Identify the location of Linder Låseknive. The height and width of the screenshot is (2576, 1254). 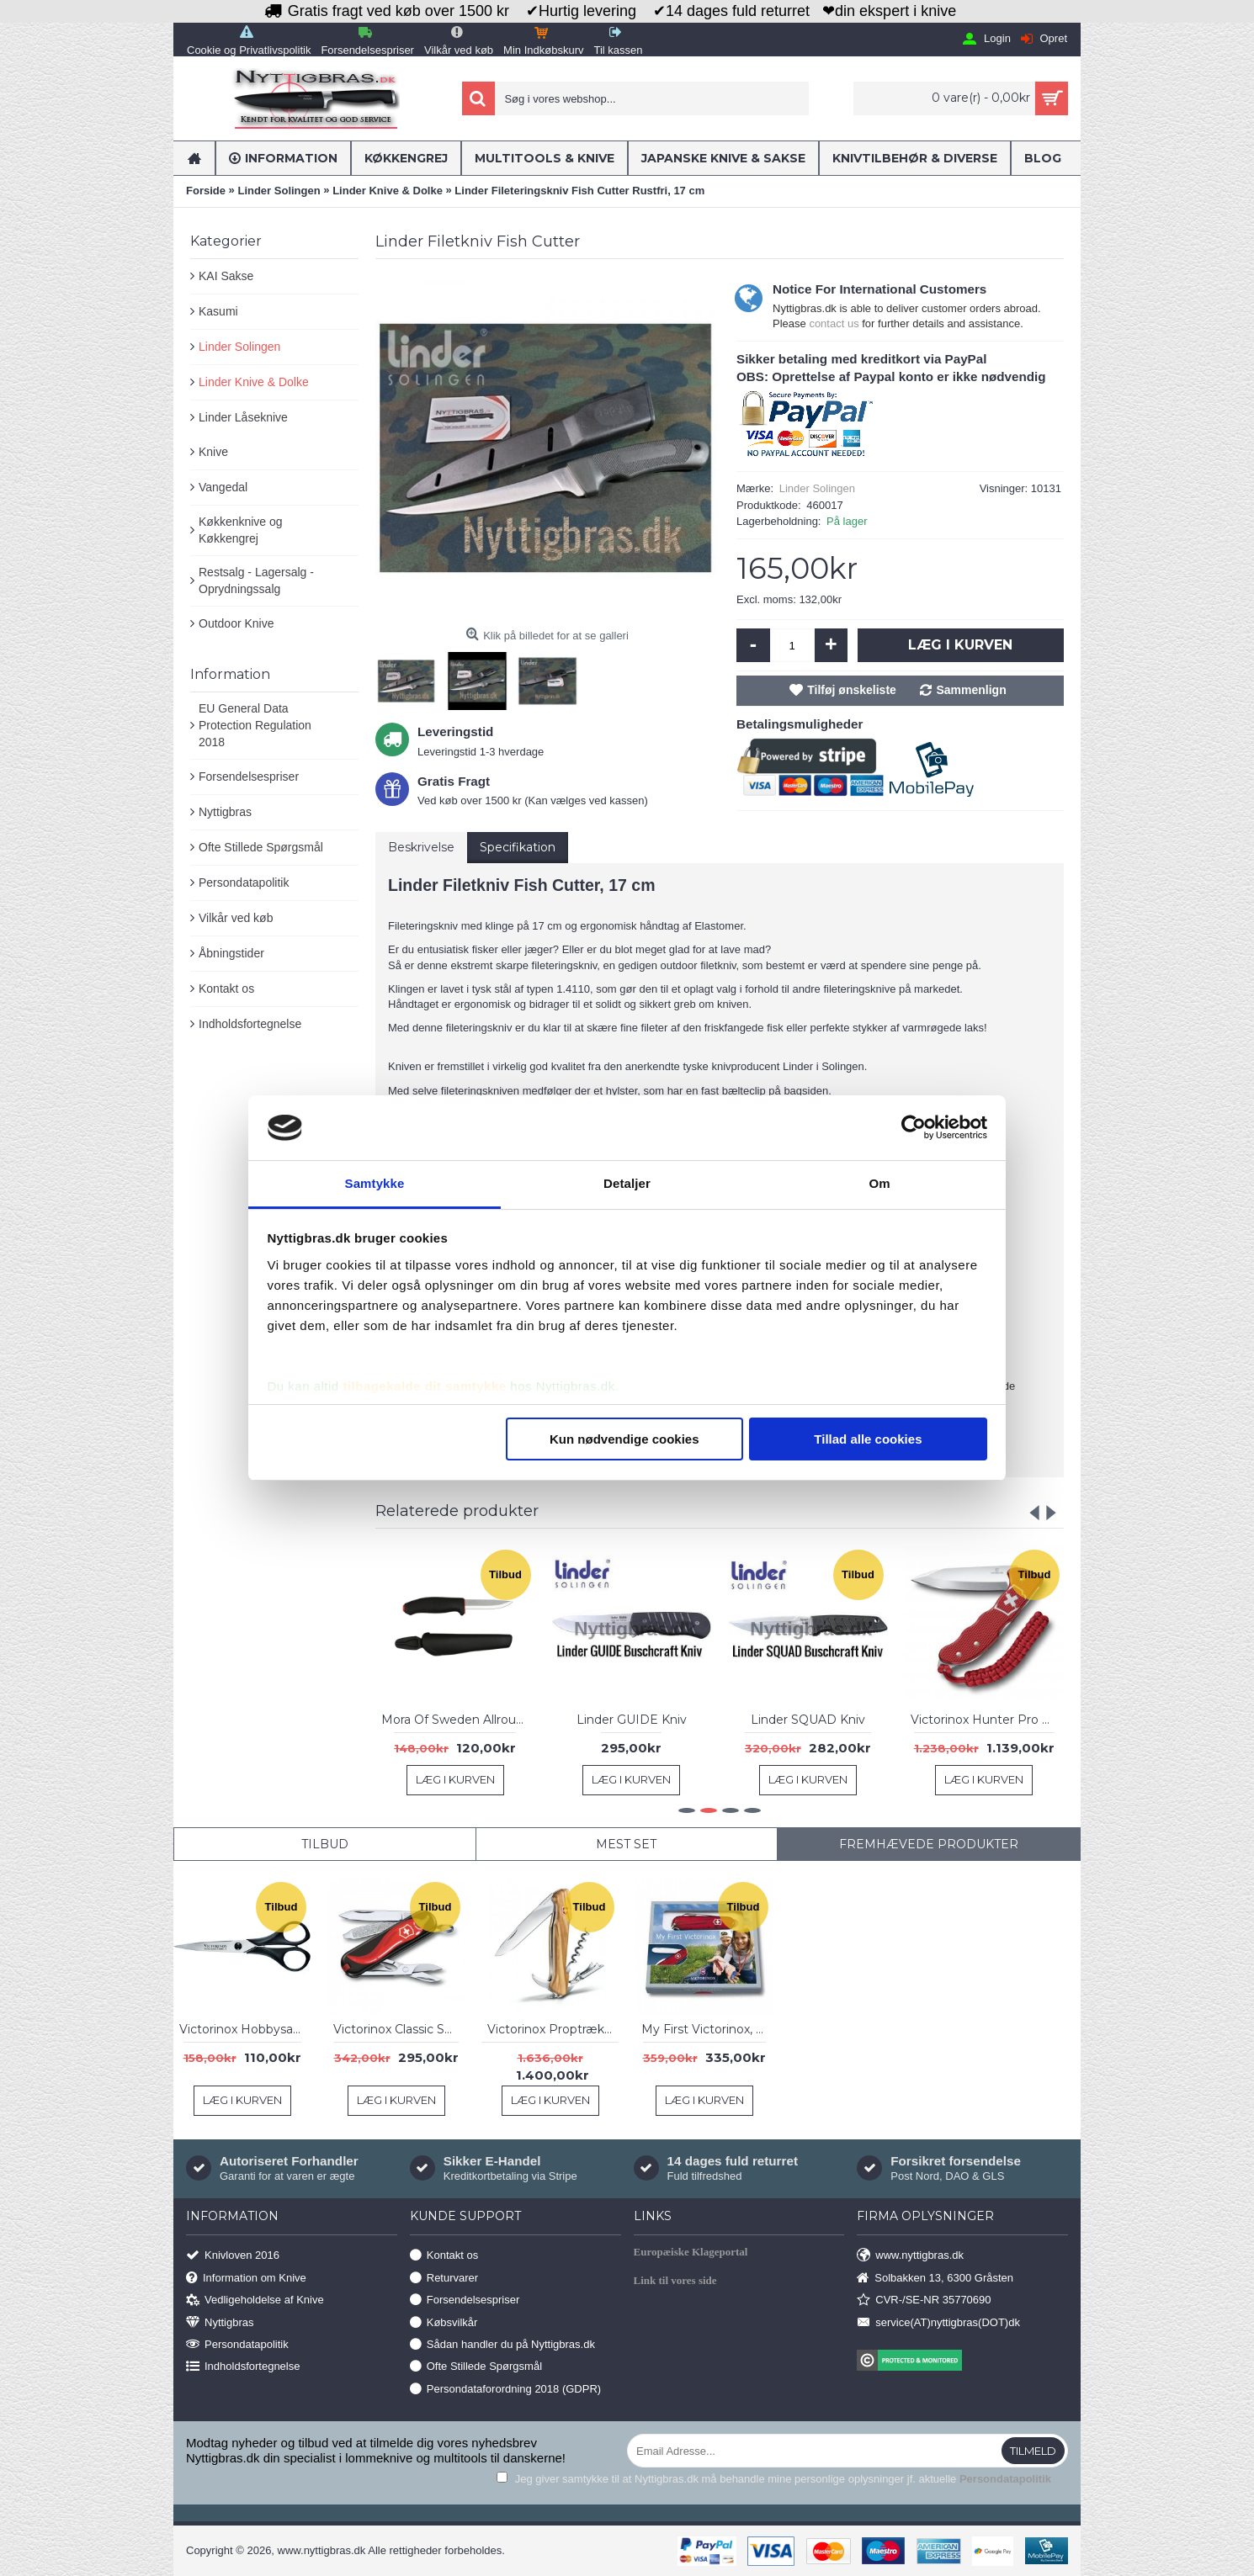
(243, 417).